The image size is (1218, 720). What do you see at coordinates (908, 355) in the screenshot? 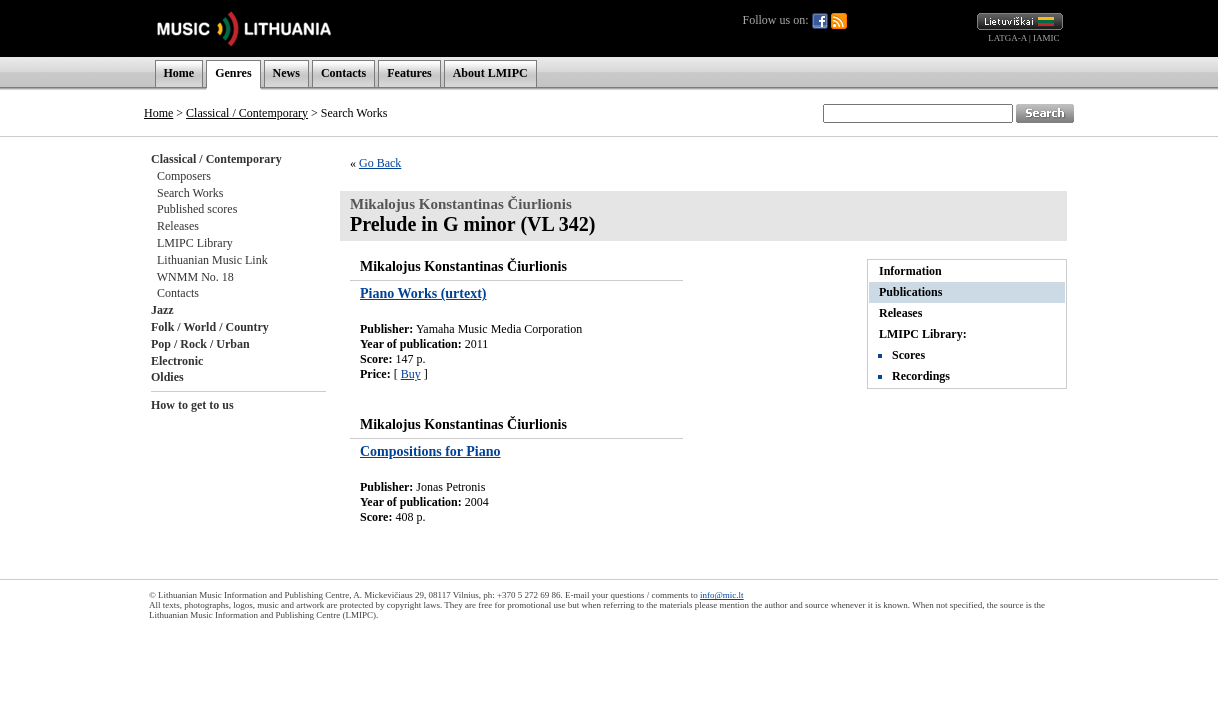
I see `Scores` at bounding box center [908, 355].